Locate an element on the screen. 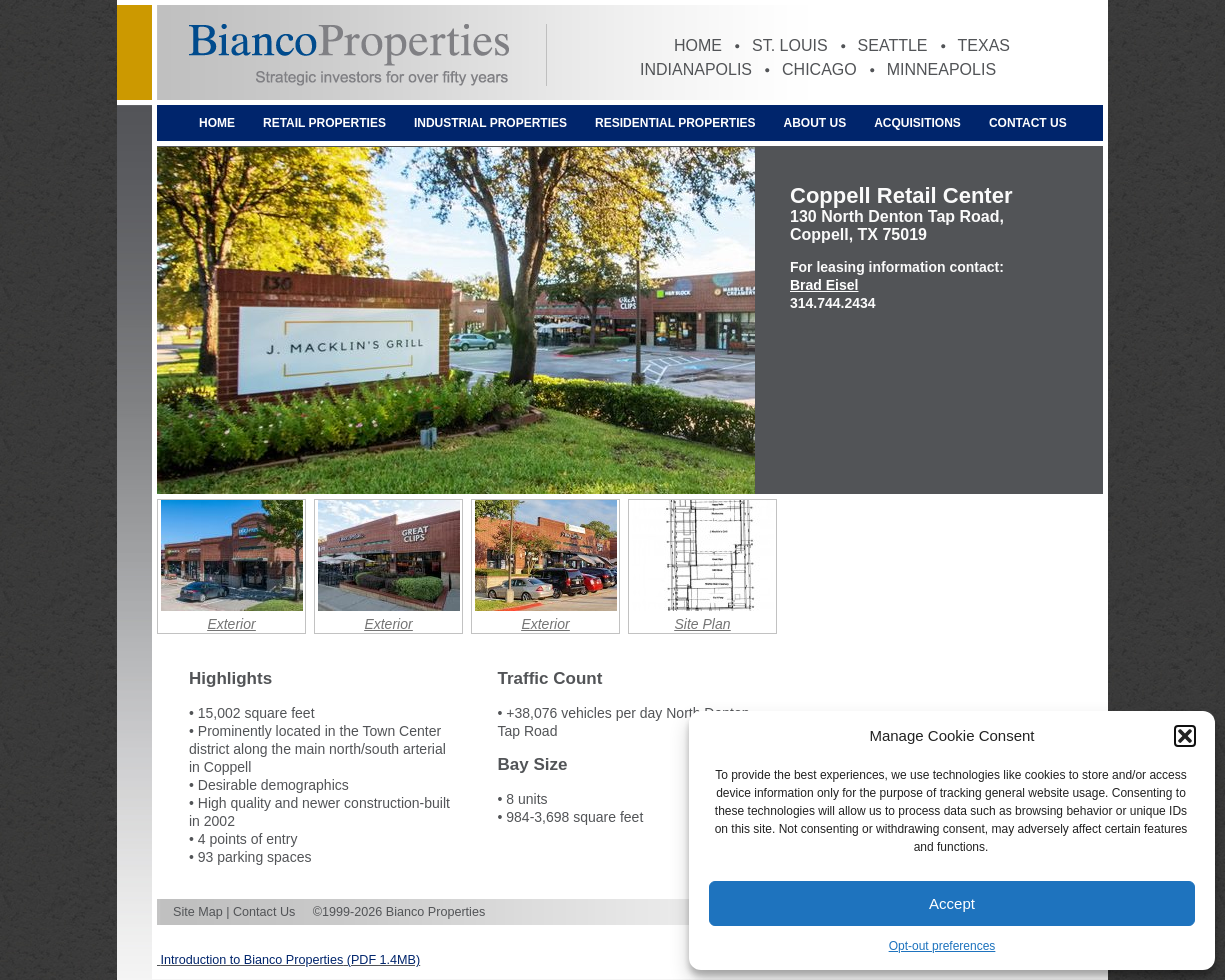 The image size is (1225, 980). Indianapolis is located at coordinates (696, 69).